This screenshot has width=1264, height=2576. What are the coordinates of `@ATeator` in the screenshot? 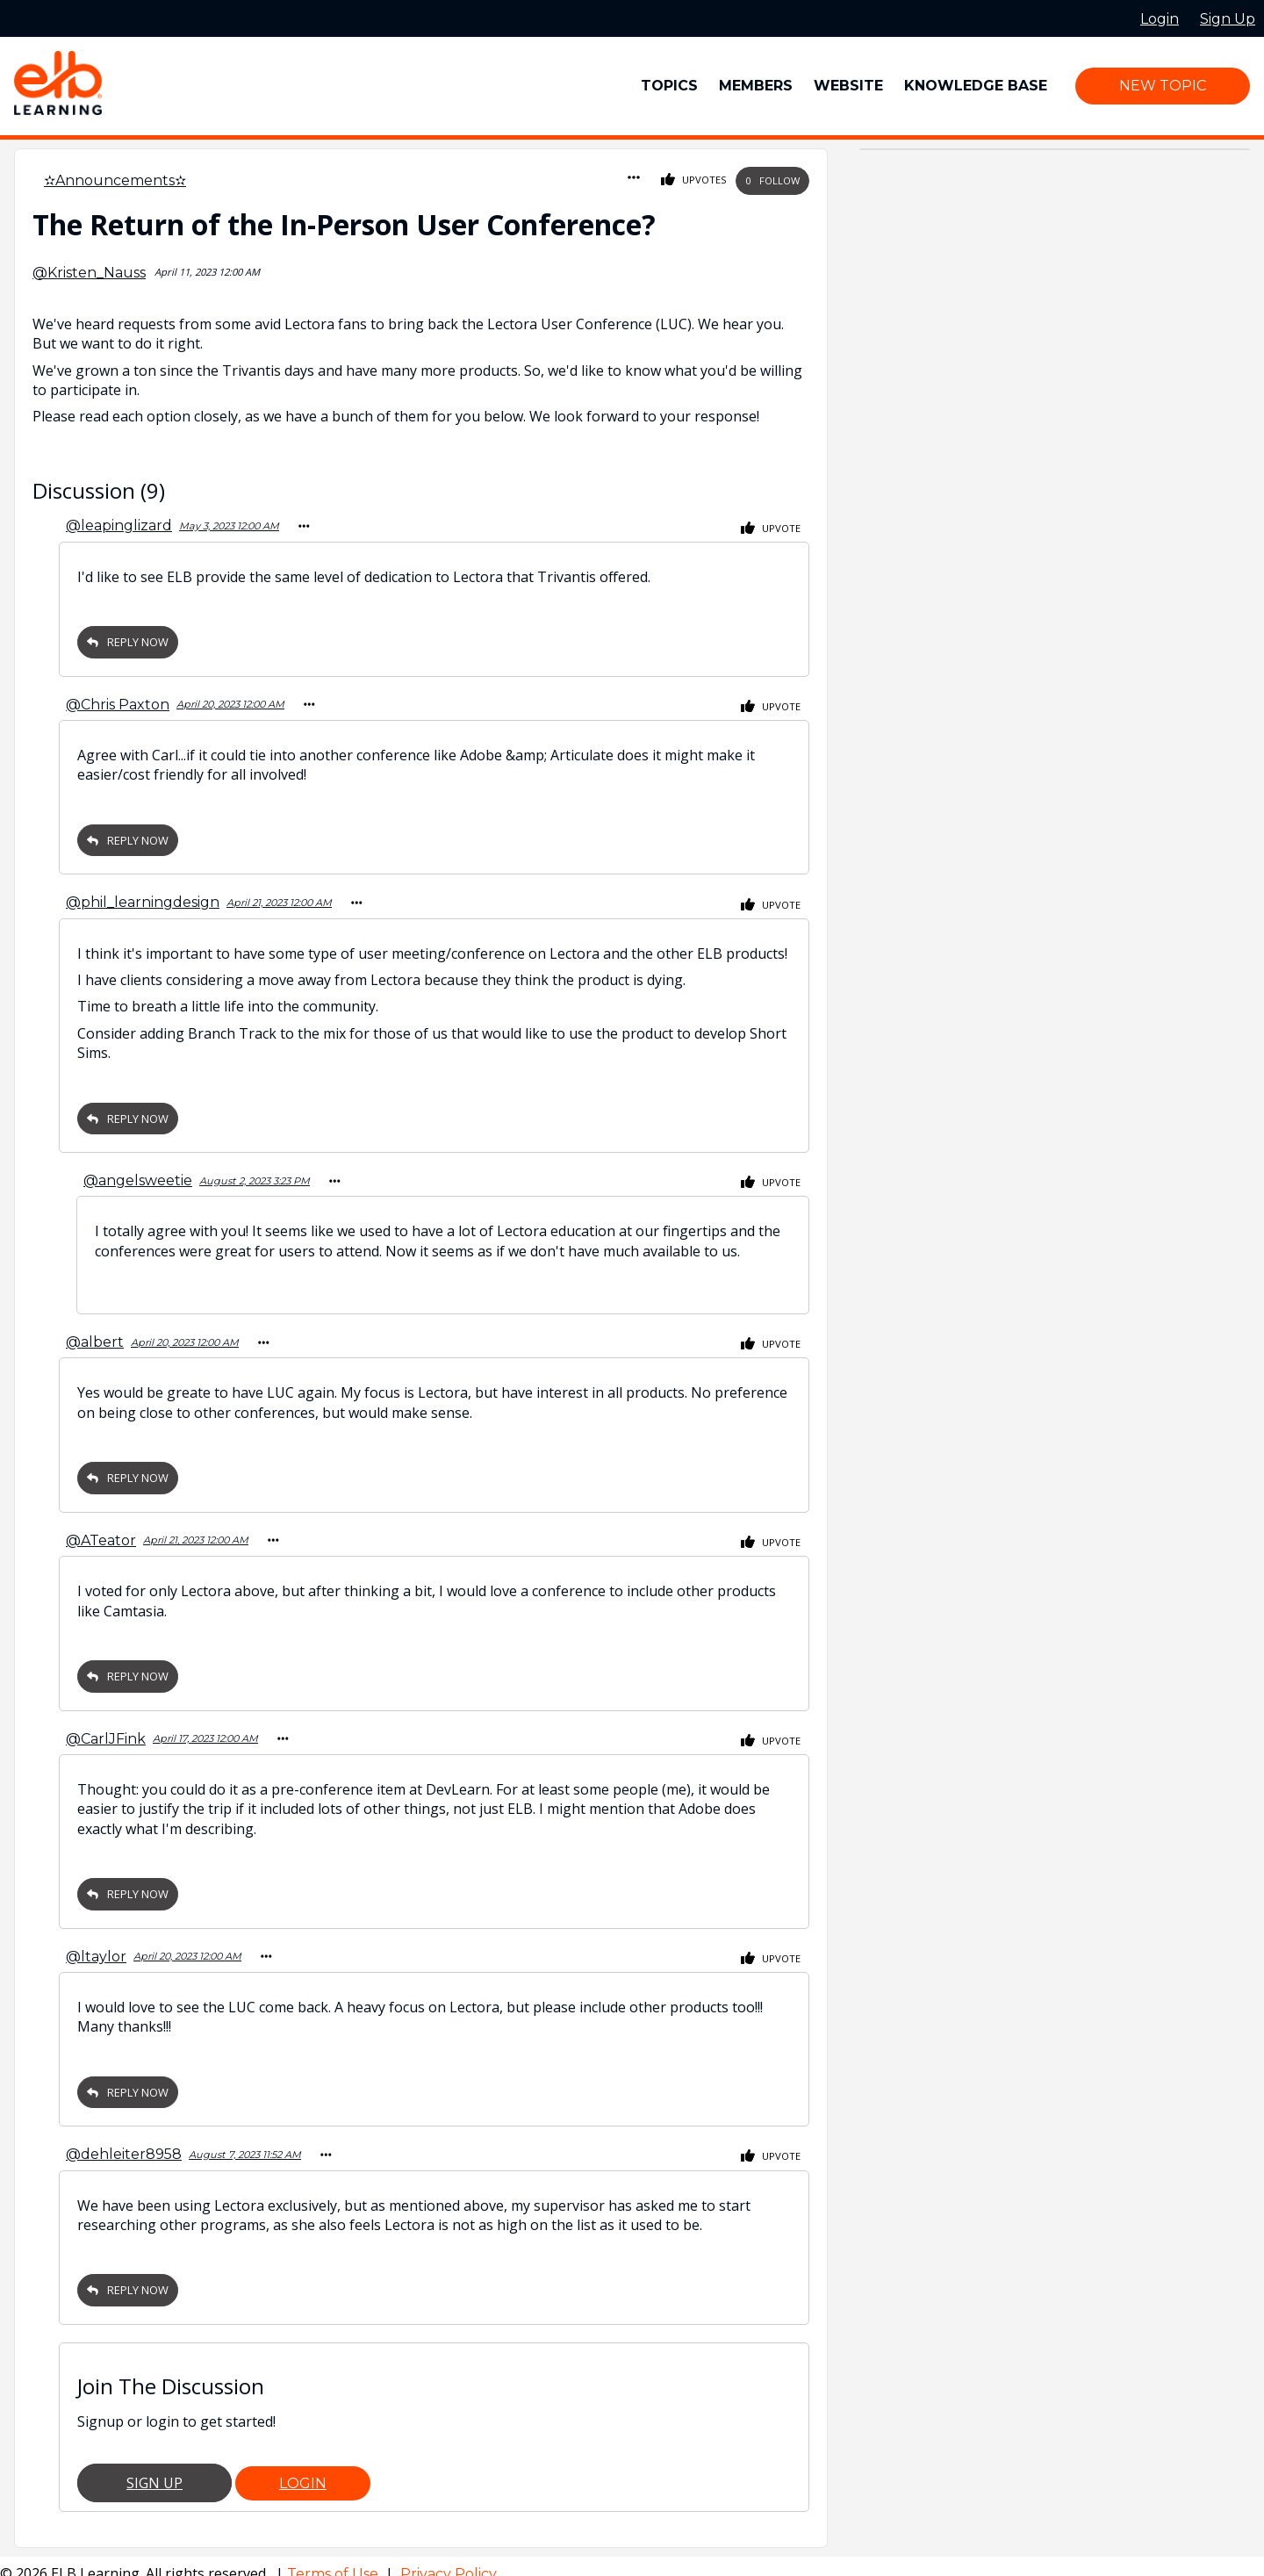 It's located at (101, 1530).